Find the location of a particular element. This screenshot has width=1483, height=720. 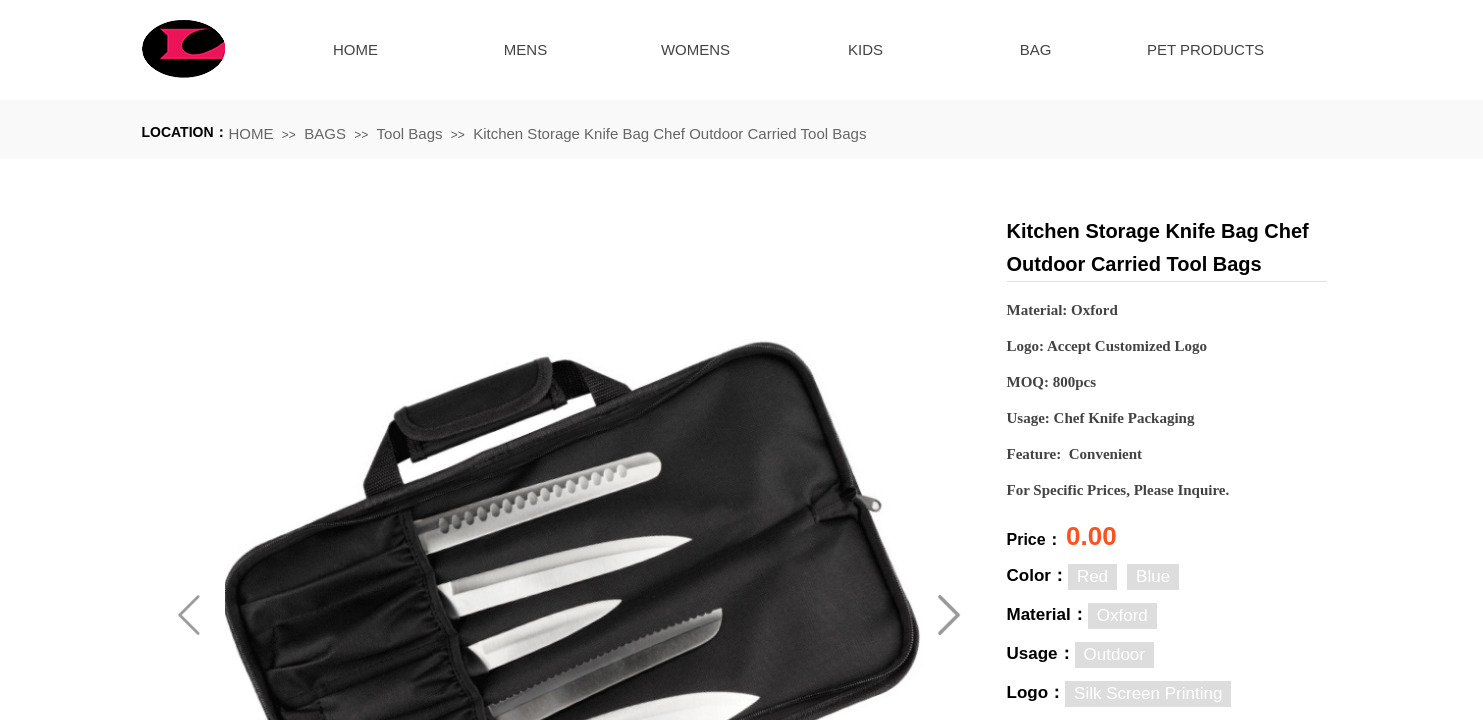

WOMENS is located at coordinates (695, 49).